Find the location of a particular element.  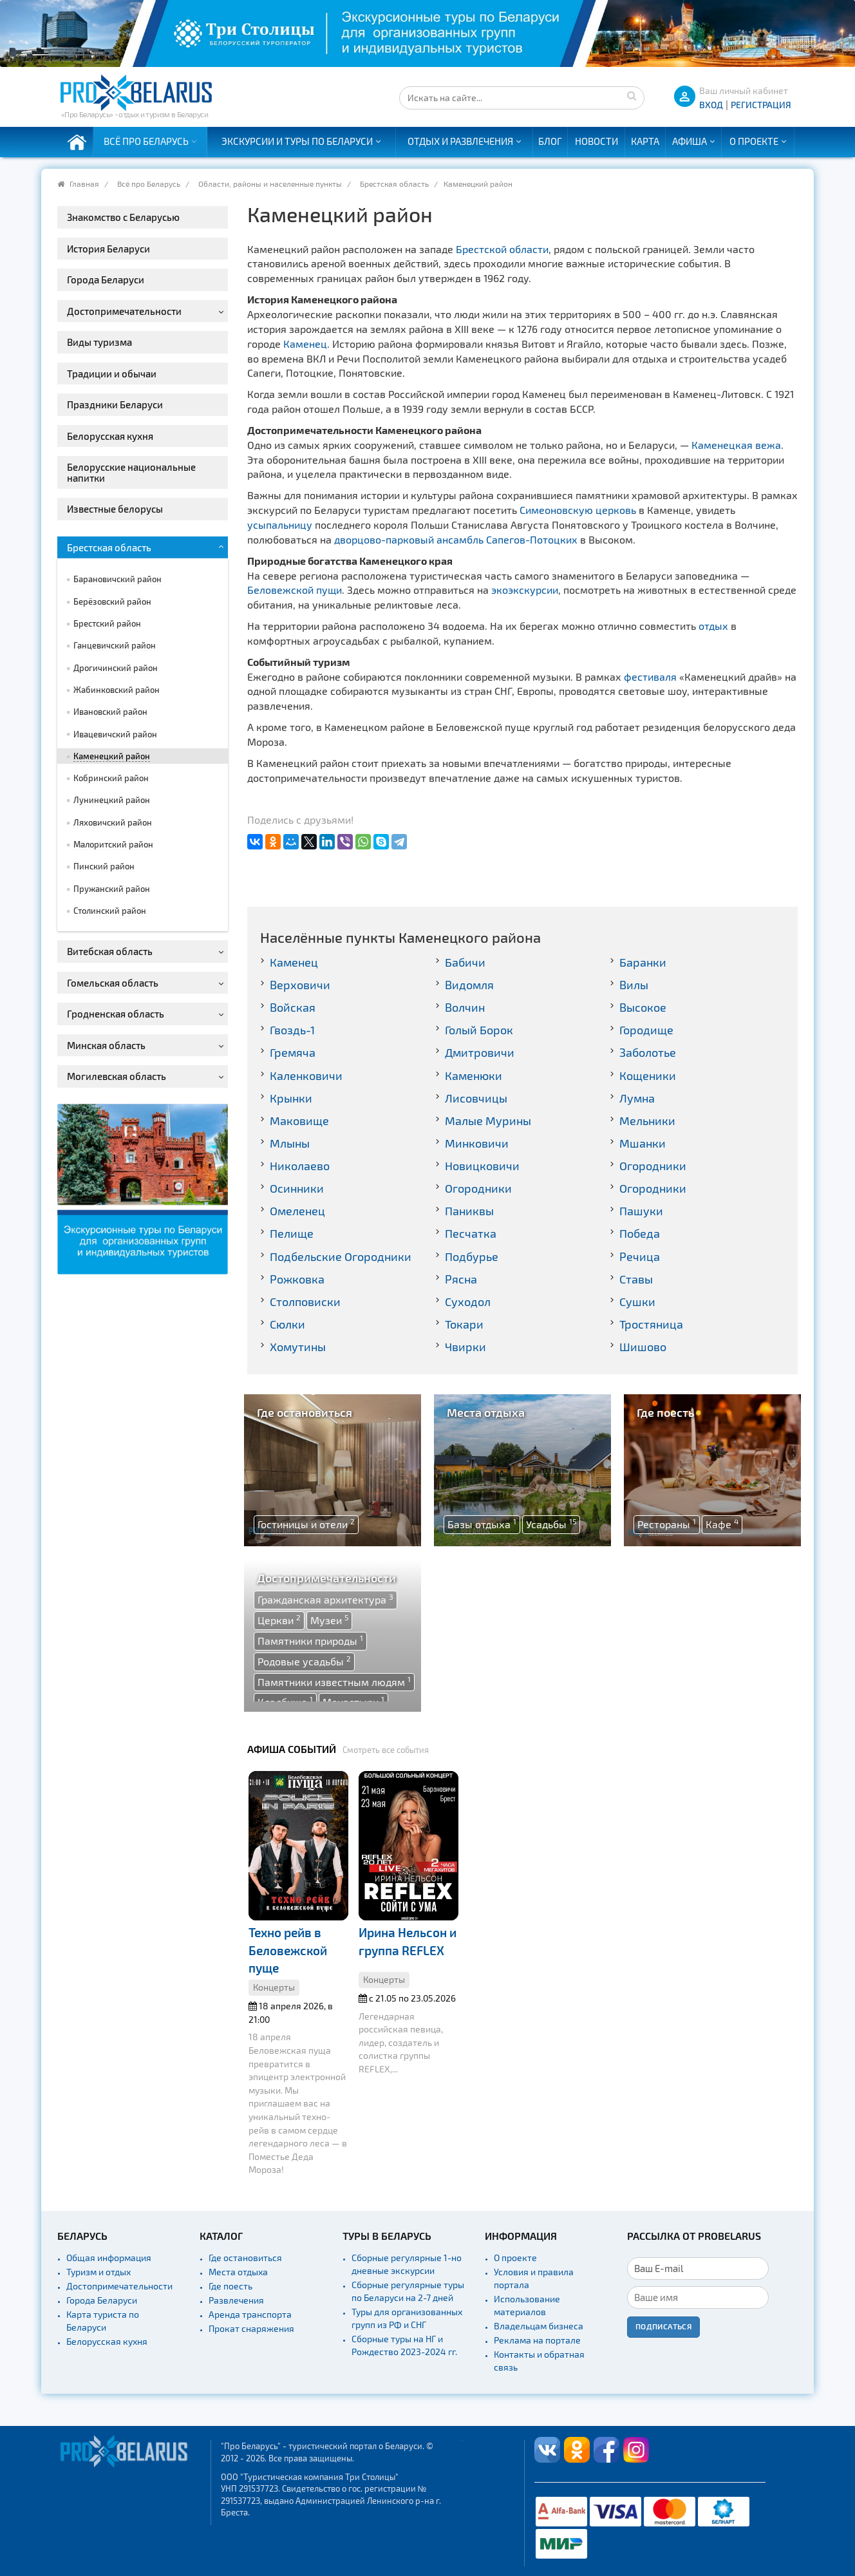

О проекте is located at coordinates (753, 141).